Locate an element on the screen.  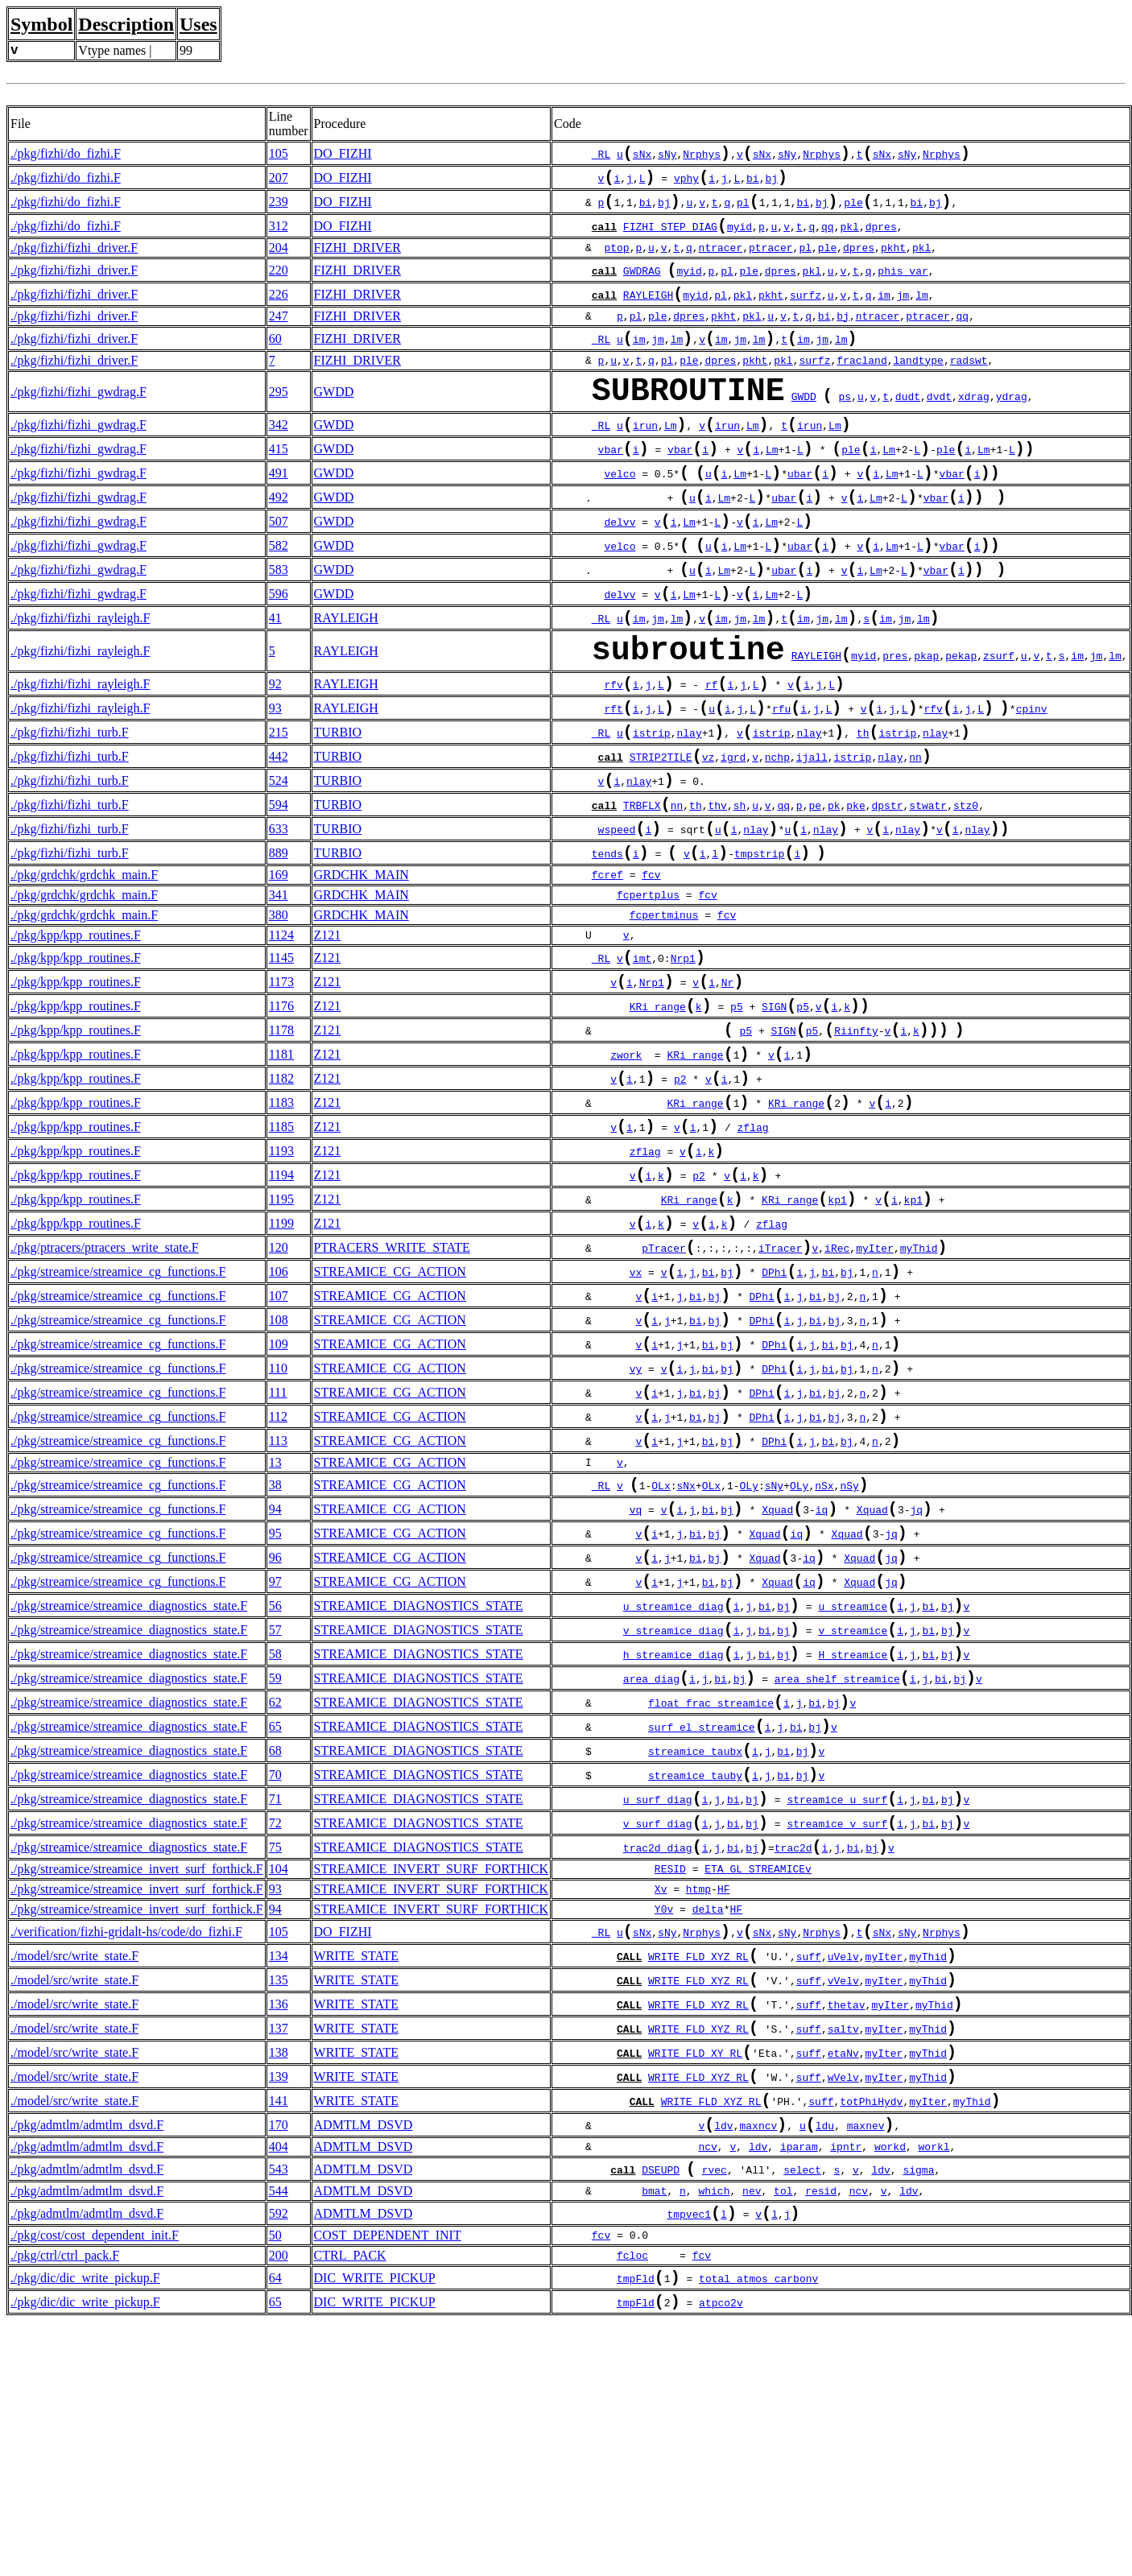
total_atmos_carbon is located at coordinates (755, 2529).